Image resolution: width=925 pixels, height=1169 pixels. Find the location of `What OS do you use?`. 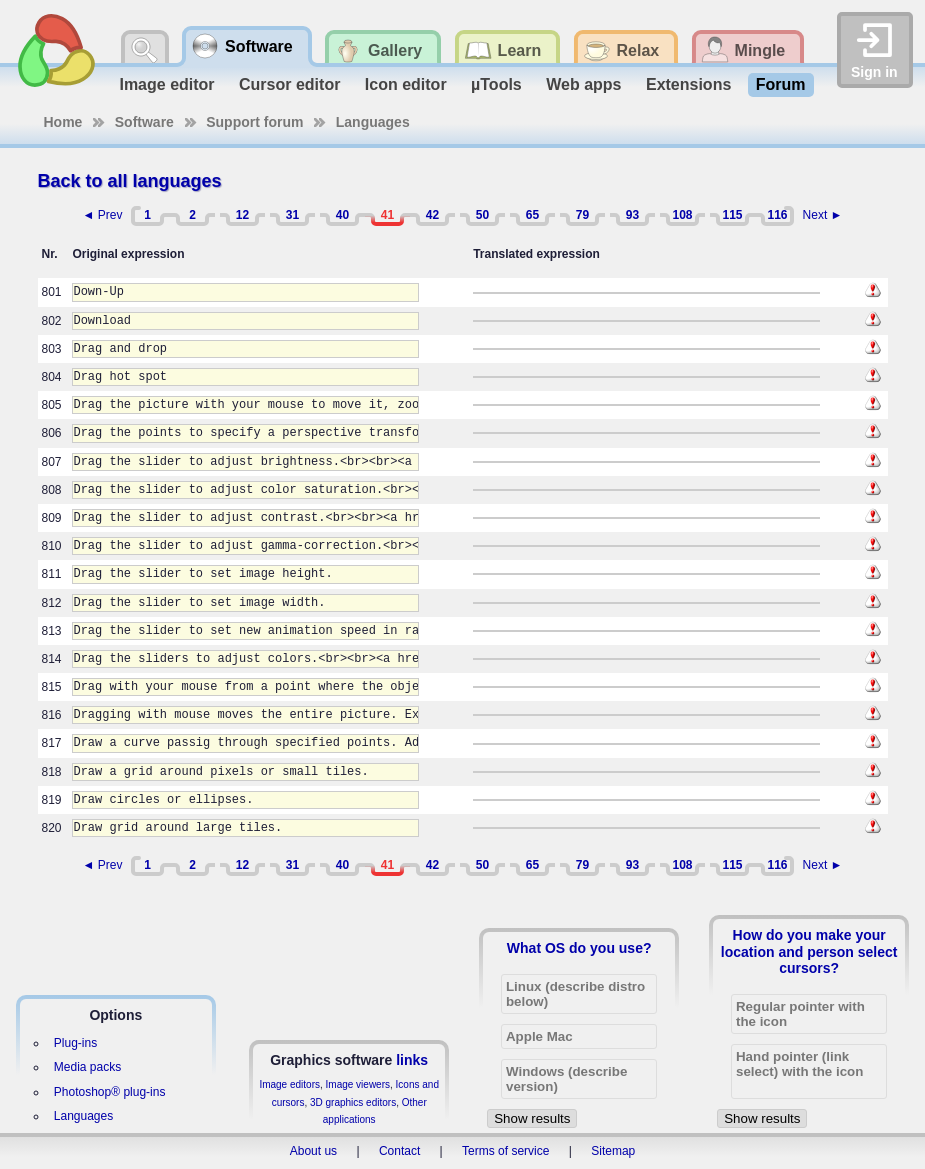

What OS do you use? is located at coordinates (579, 948).